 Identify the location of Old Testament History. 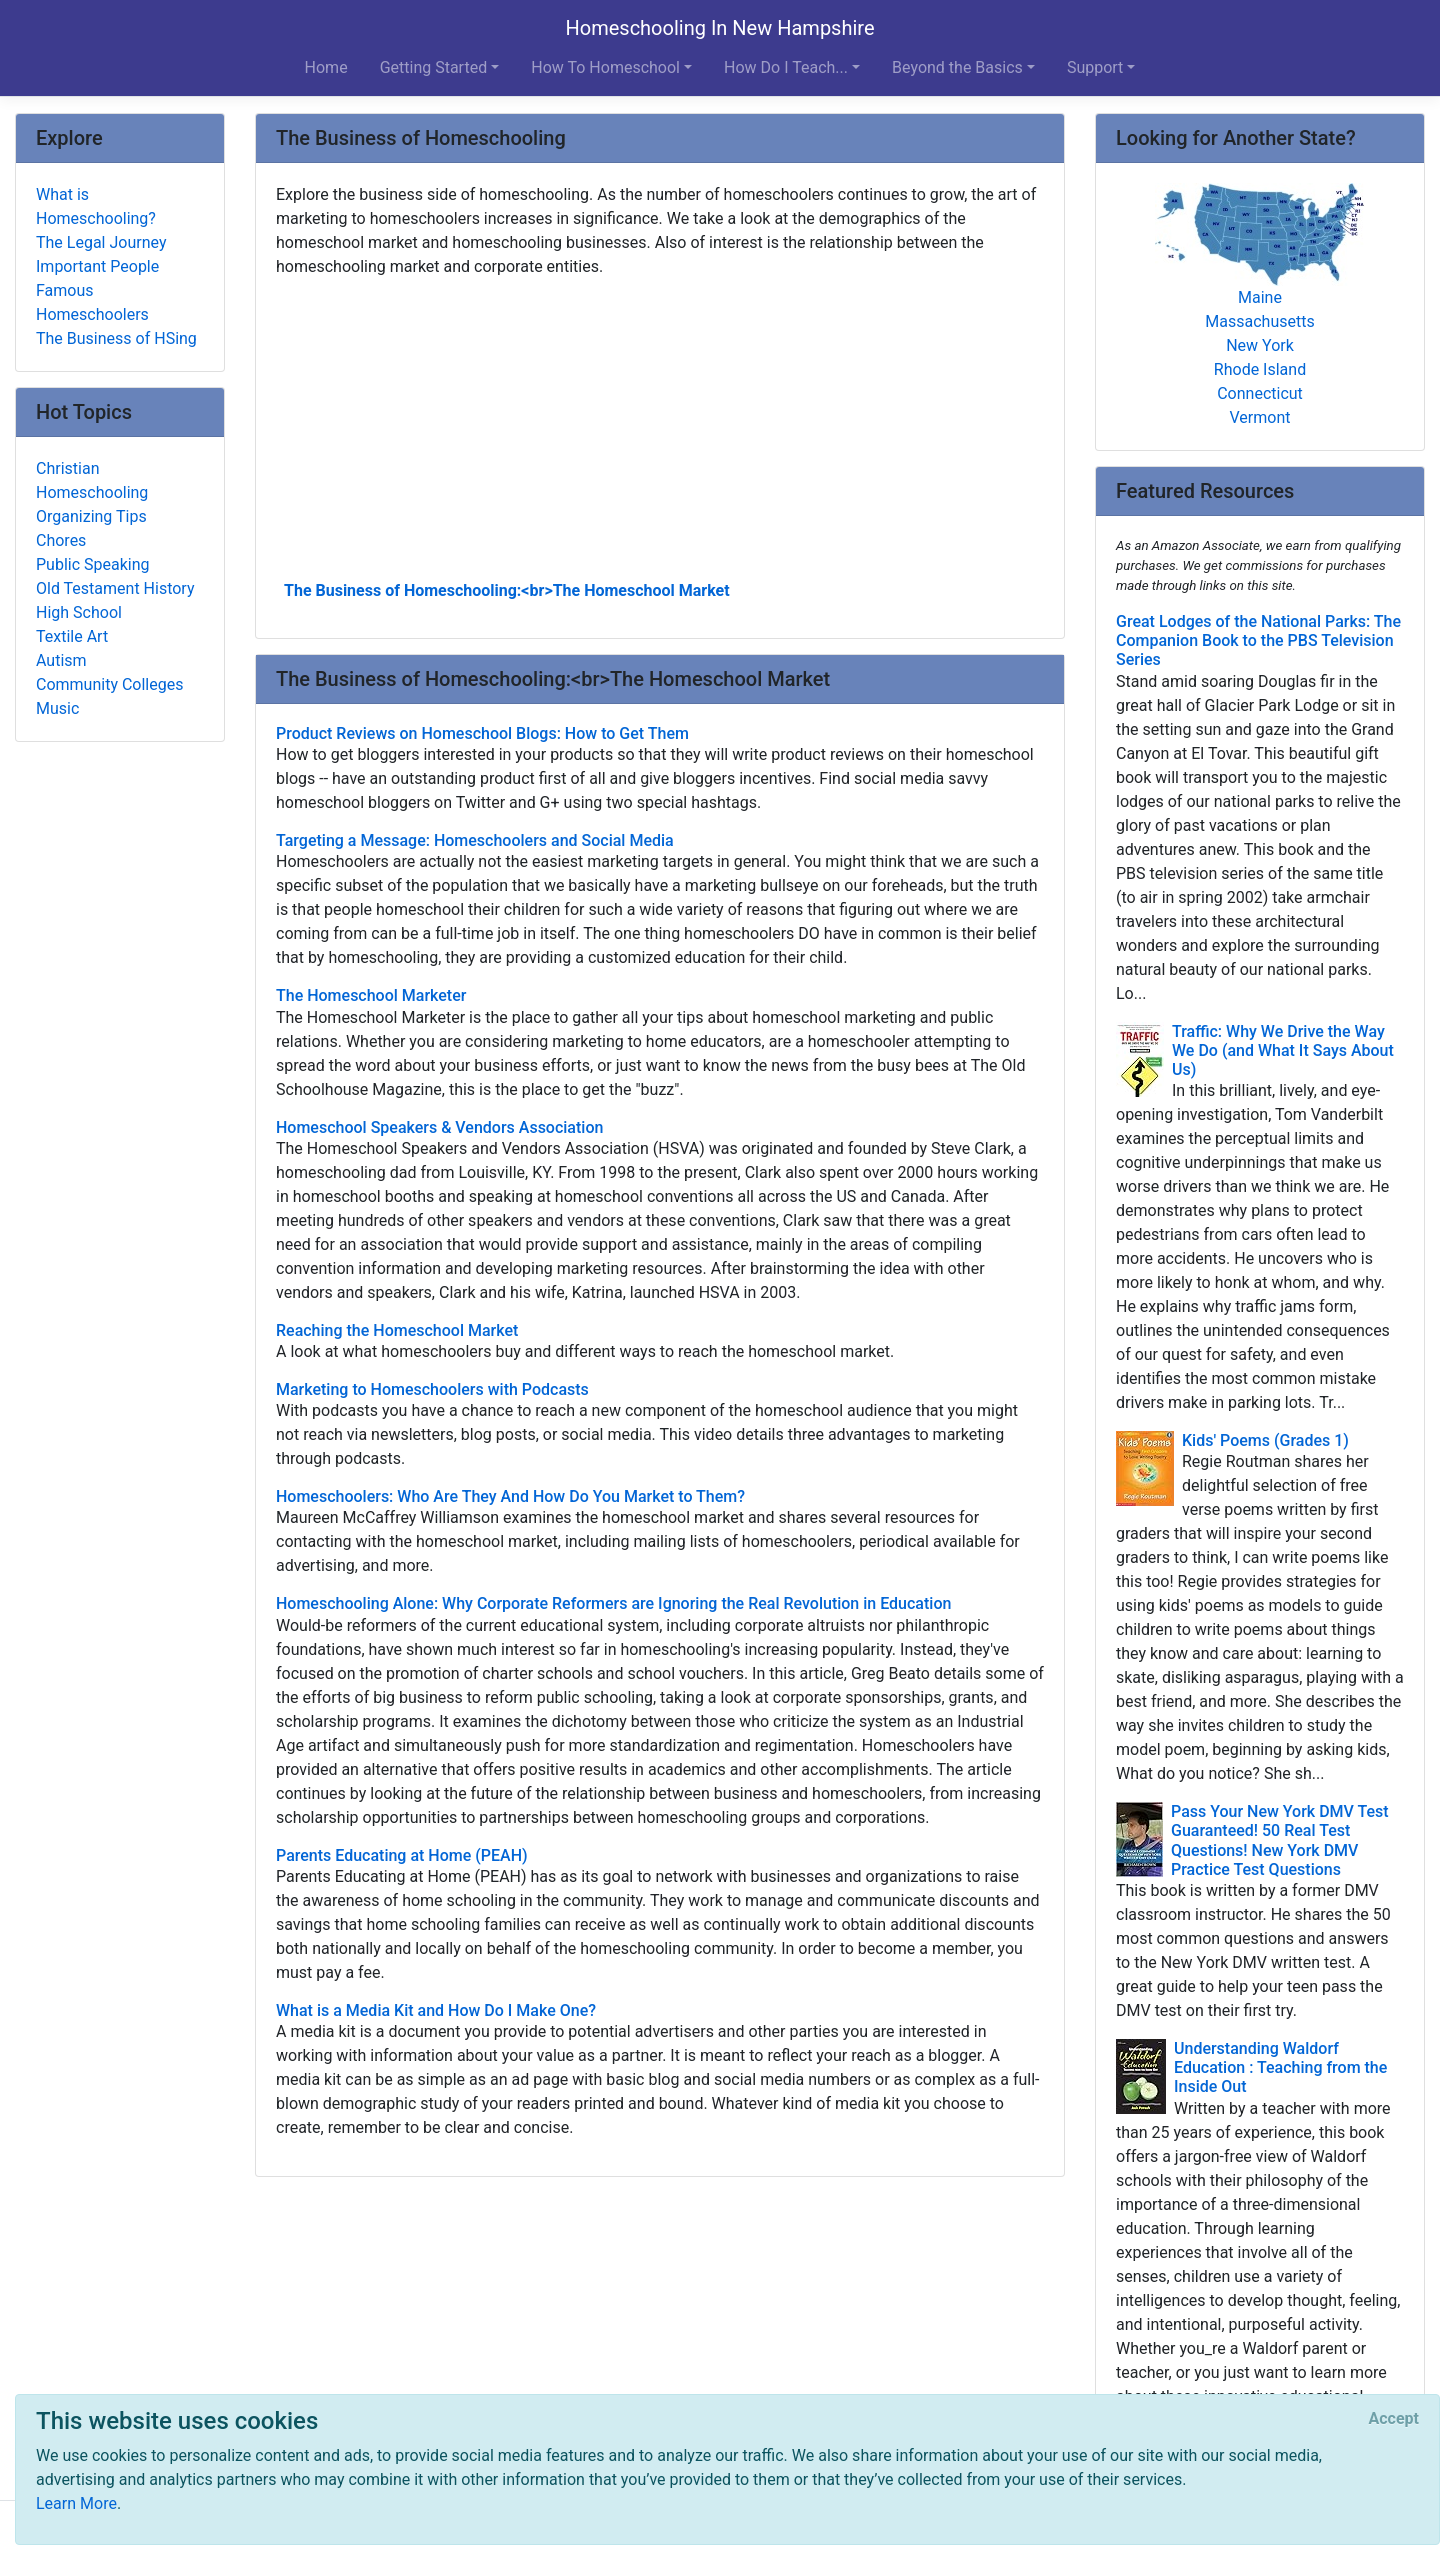
(115, 588).